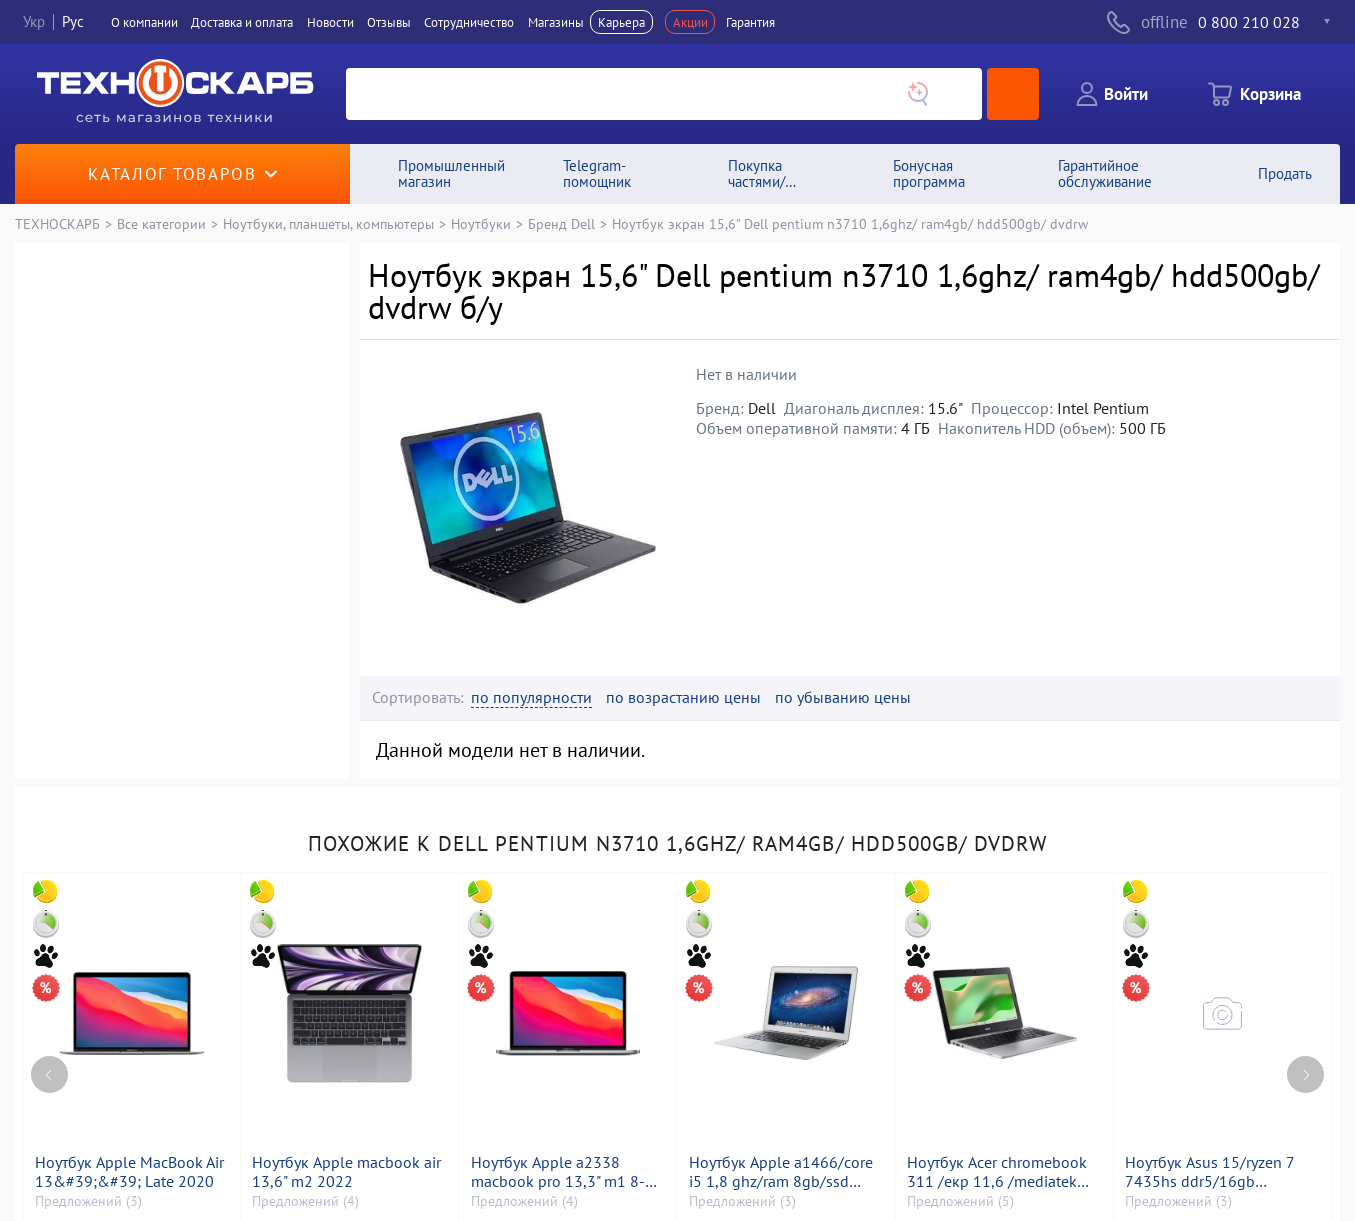 Image resolution: width=1355 pixels, height=1221 pixels. What do you see at coordinates (49, 1074) in the screenshot?
I see `[Previous page]` at bounding box center [49, 1074].